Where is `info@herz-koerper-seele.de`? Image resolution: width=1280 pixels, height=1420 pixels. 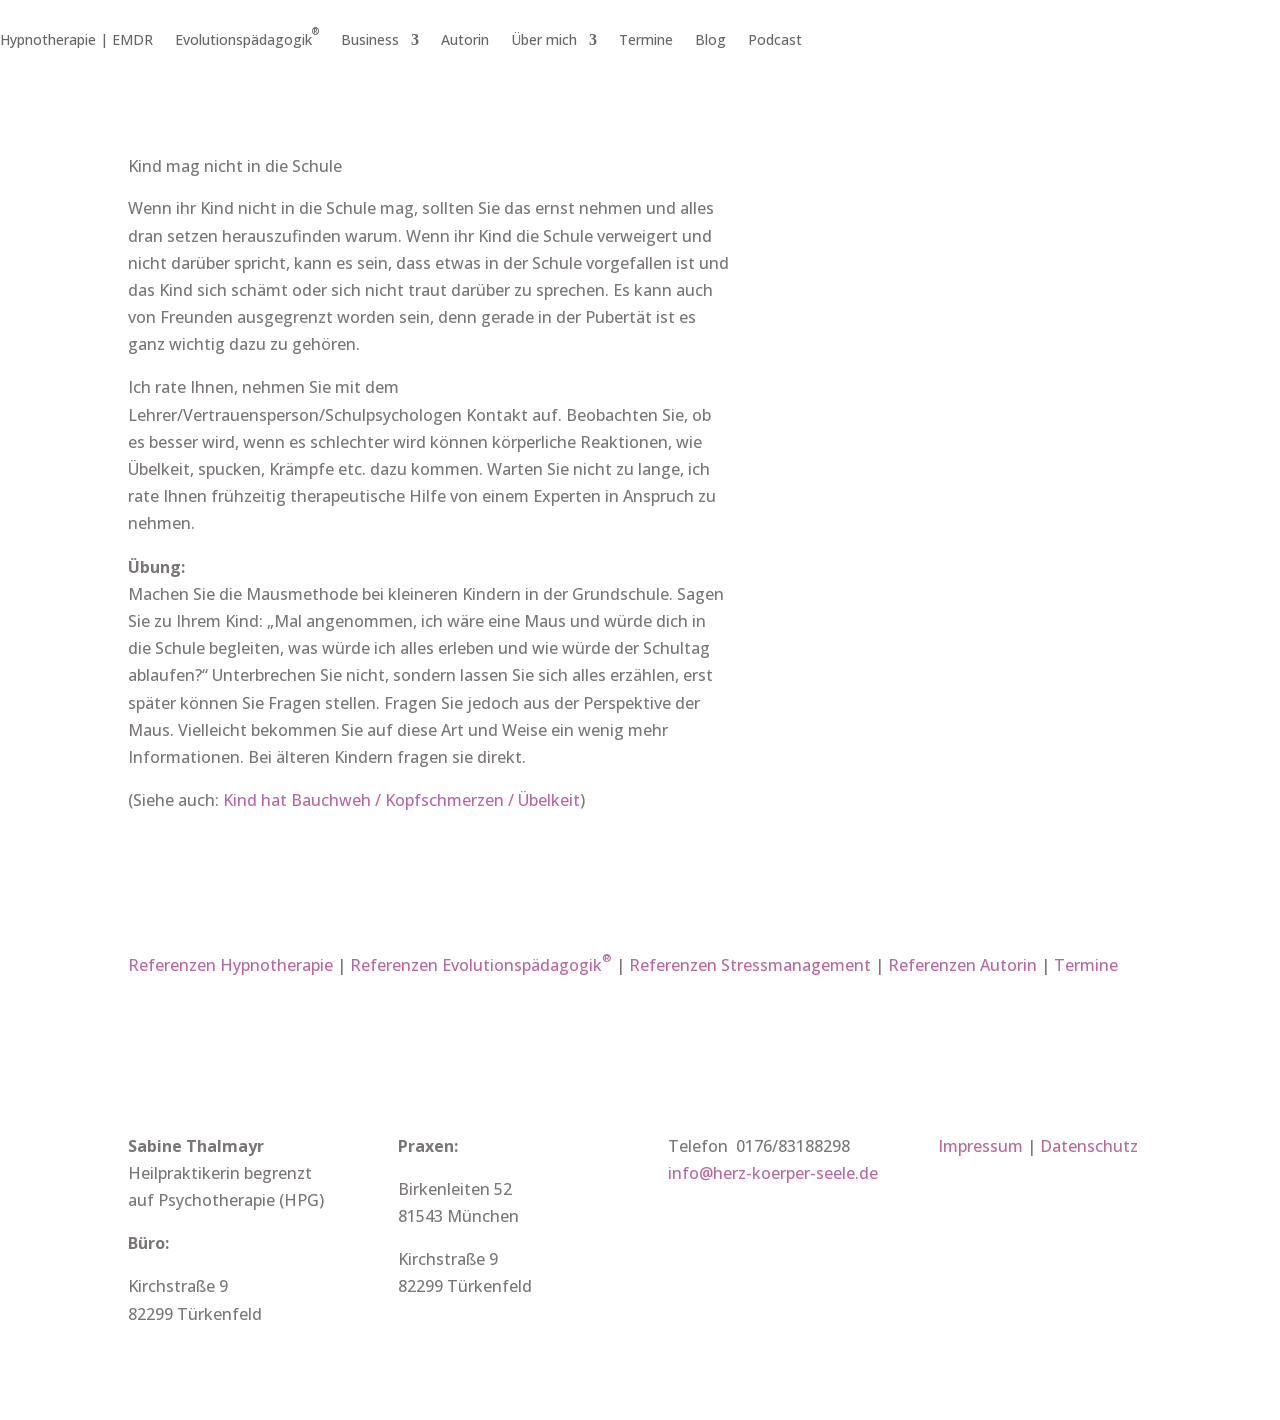 info@herz-koerper-seele.de is located at coordinates (773, 1173).